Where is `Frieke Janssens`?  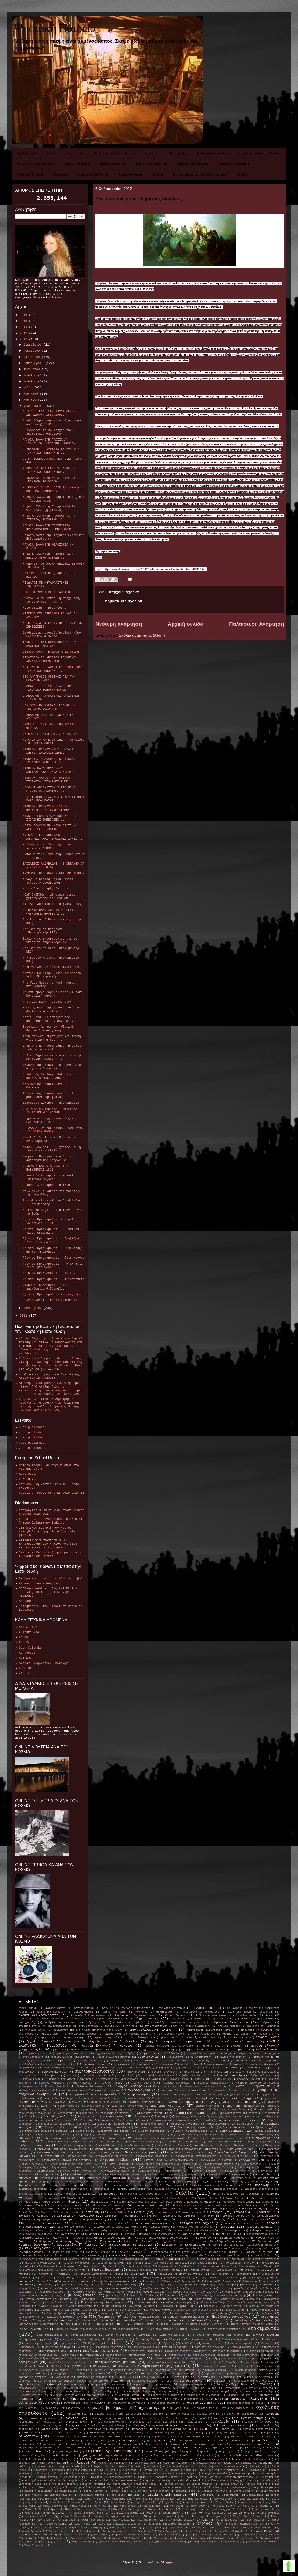 Frieke Janssens is located at coordinates (127, 2480).